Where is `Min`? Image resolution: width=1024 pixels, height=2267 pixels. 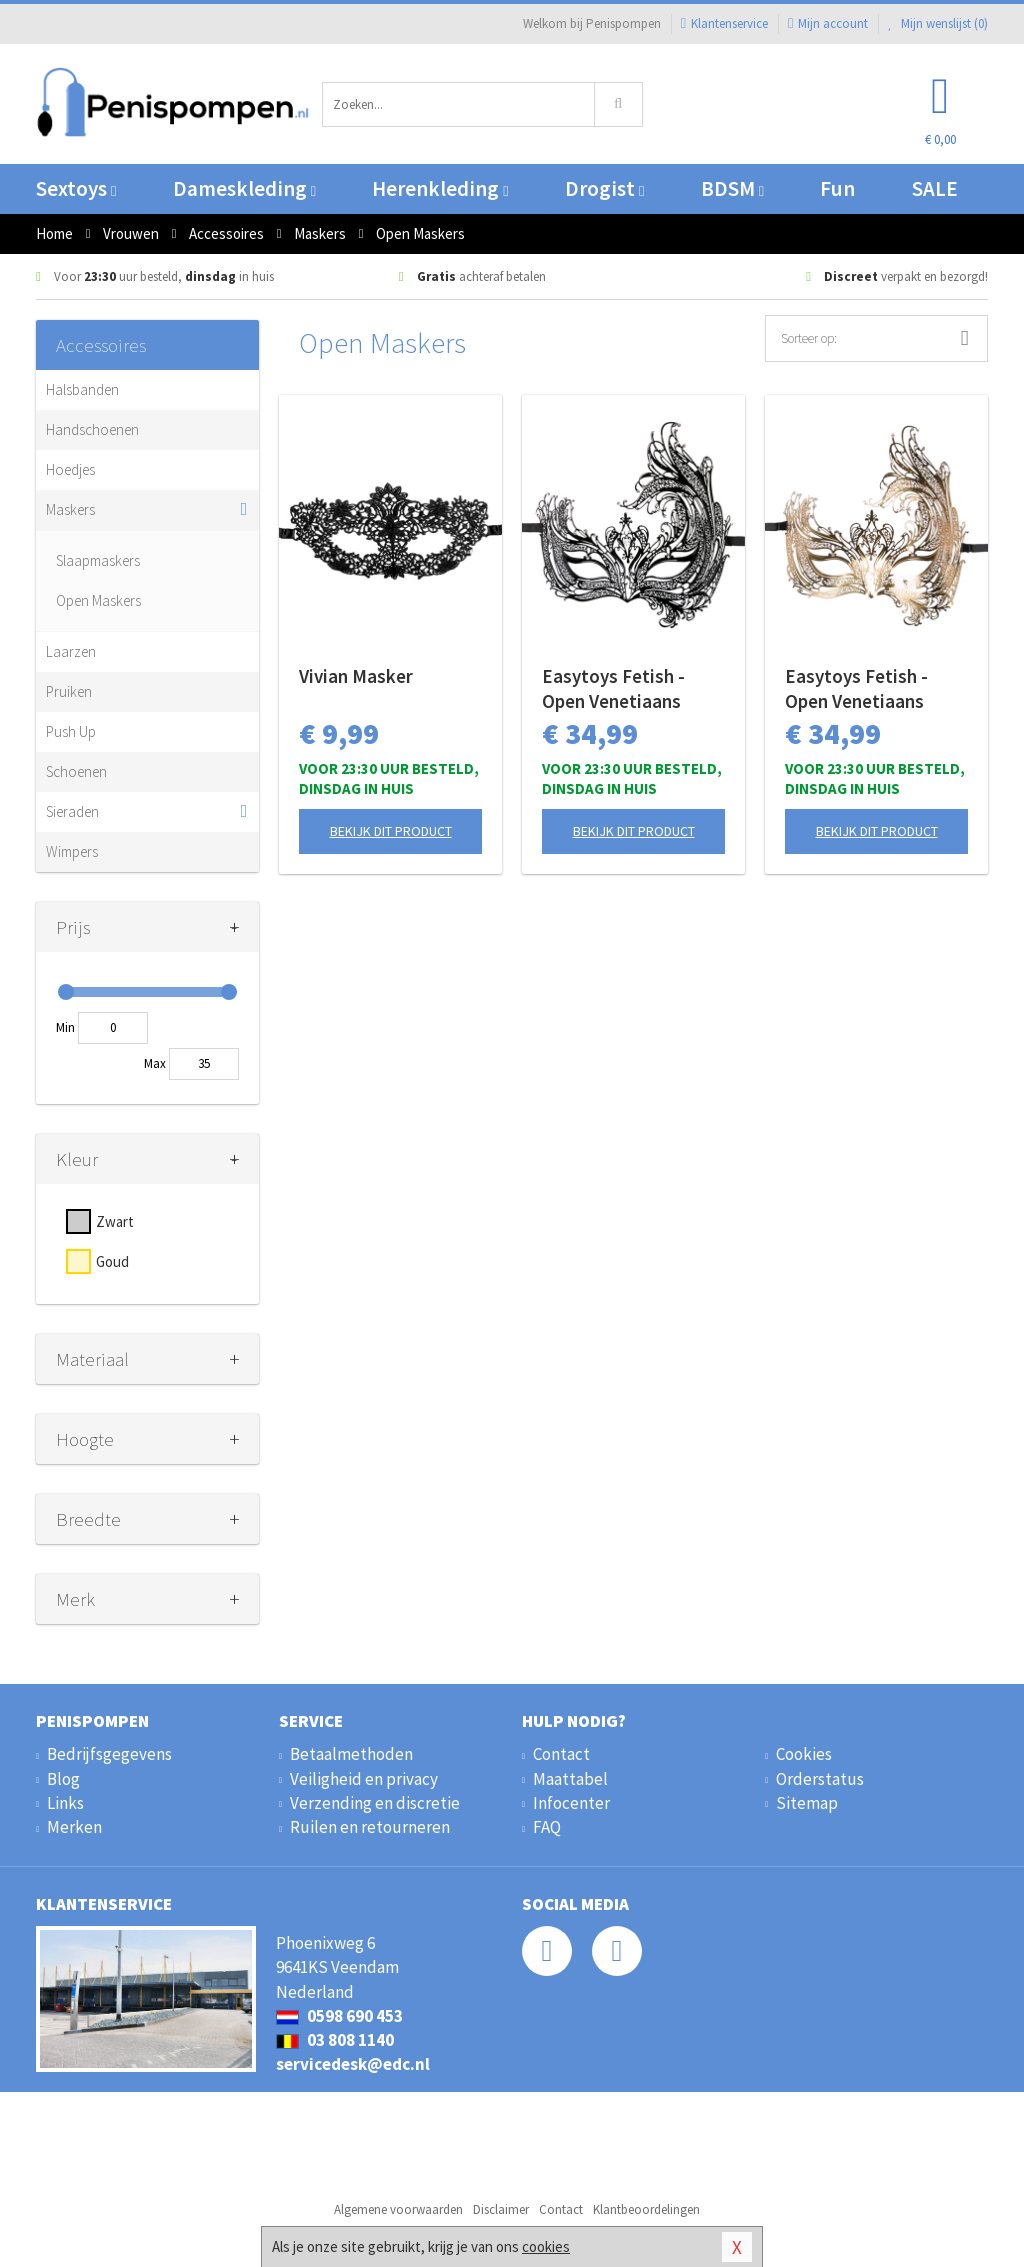
Min is located at coordinates (65, 1027).